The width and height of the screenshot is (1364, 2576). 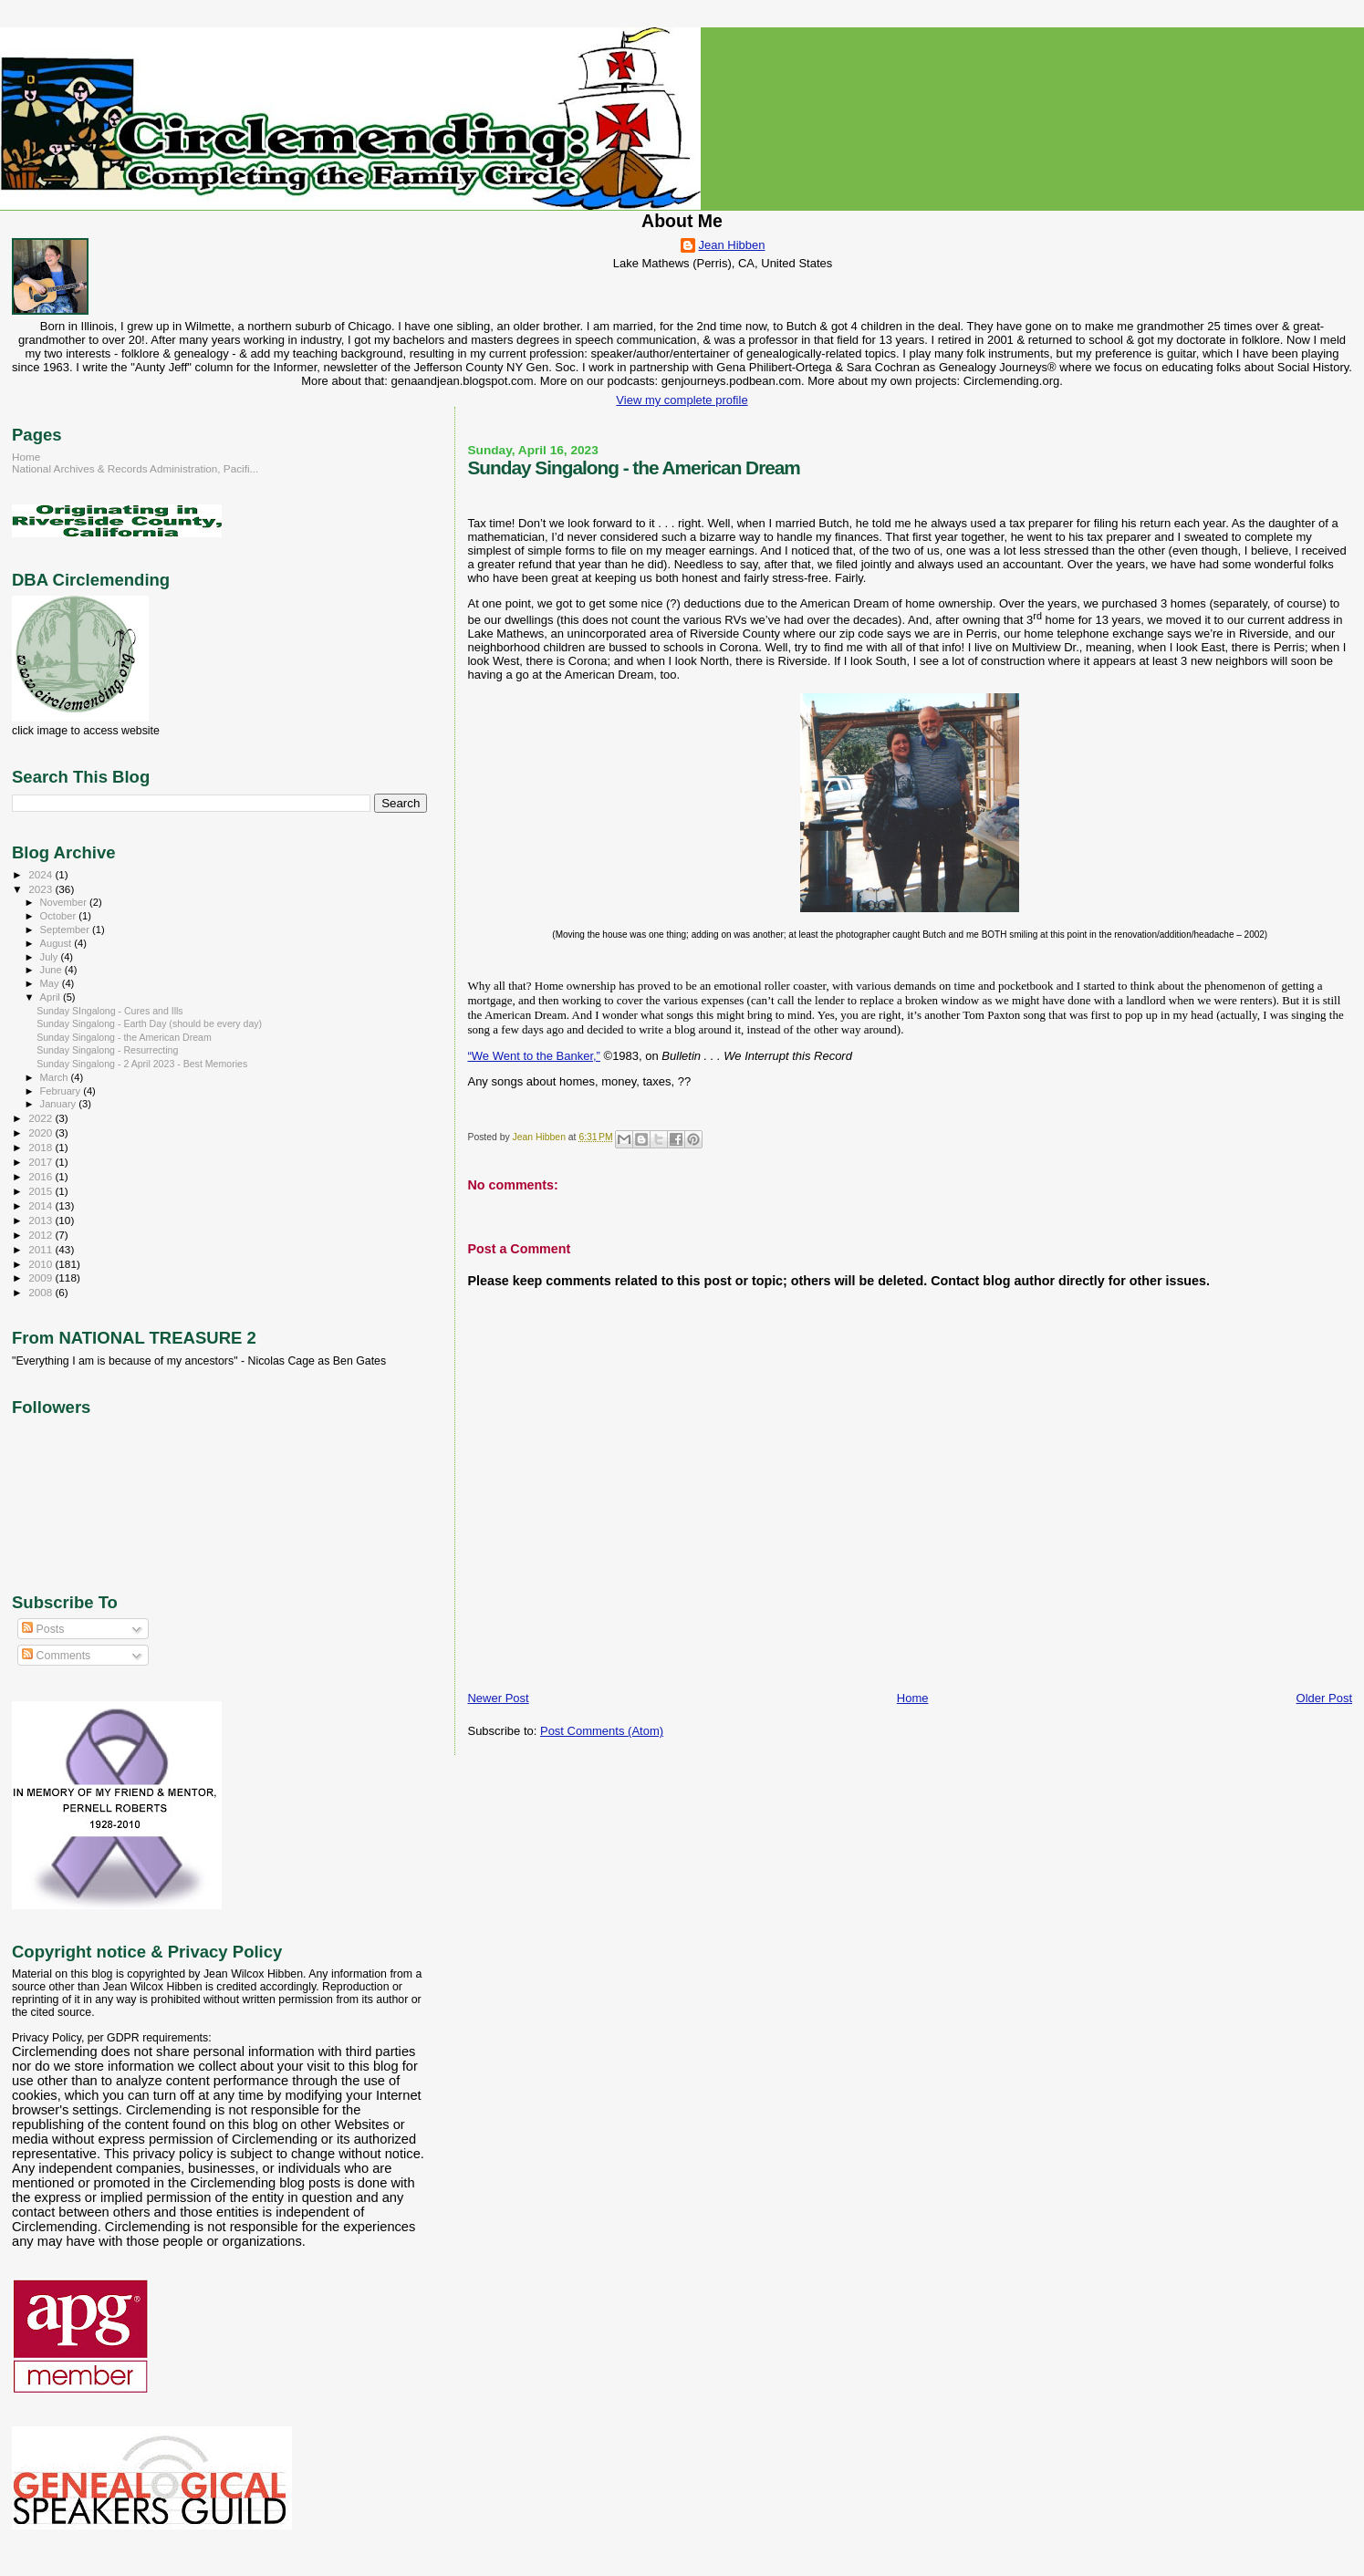 What do you see at coordinates (135, 468) in the screenshot?
I see `National Archives & Records Administration, Pacifi...` at bounding box center [135, 468].